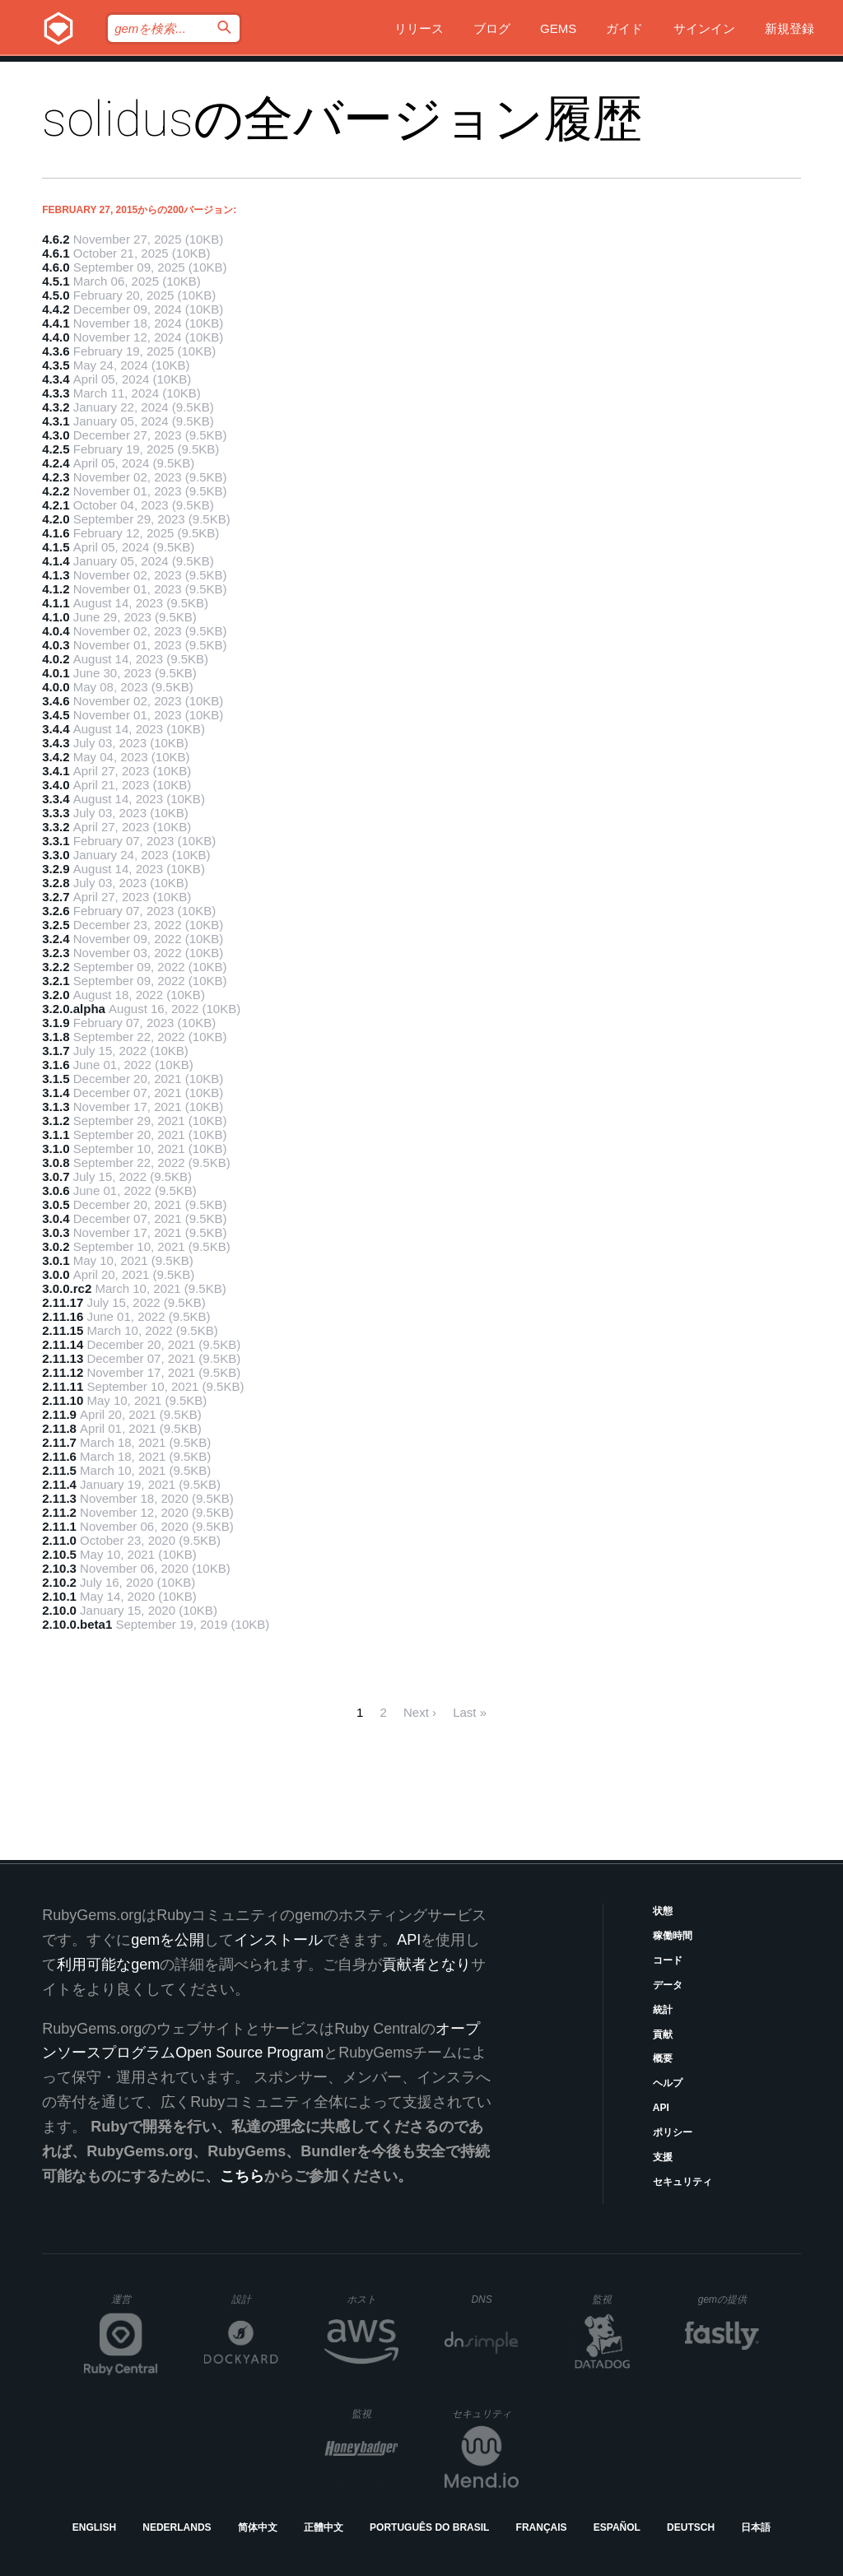 The image size is (843, 2576). What do you see at coordinates (55, 1148) in the screenshot?
I see `3.1.0` at bounding box center [55, 1148].